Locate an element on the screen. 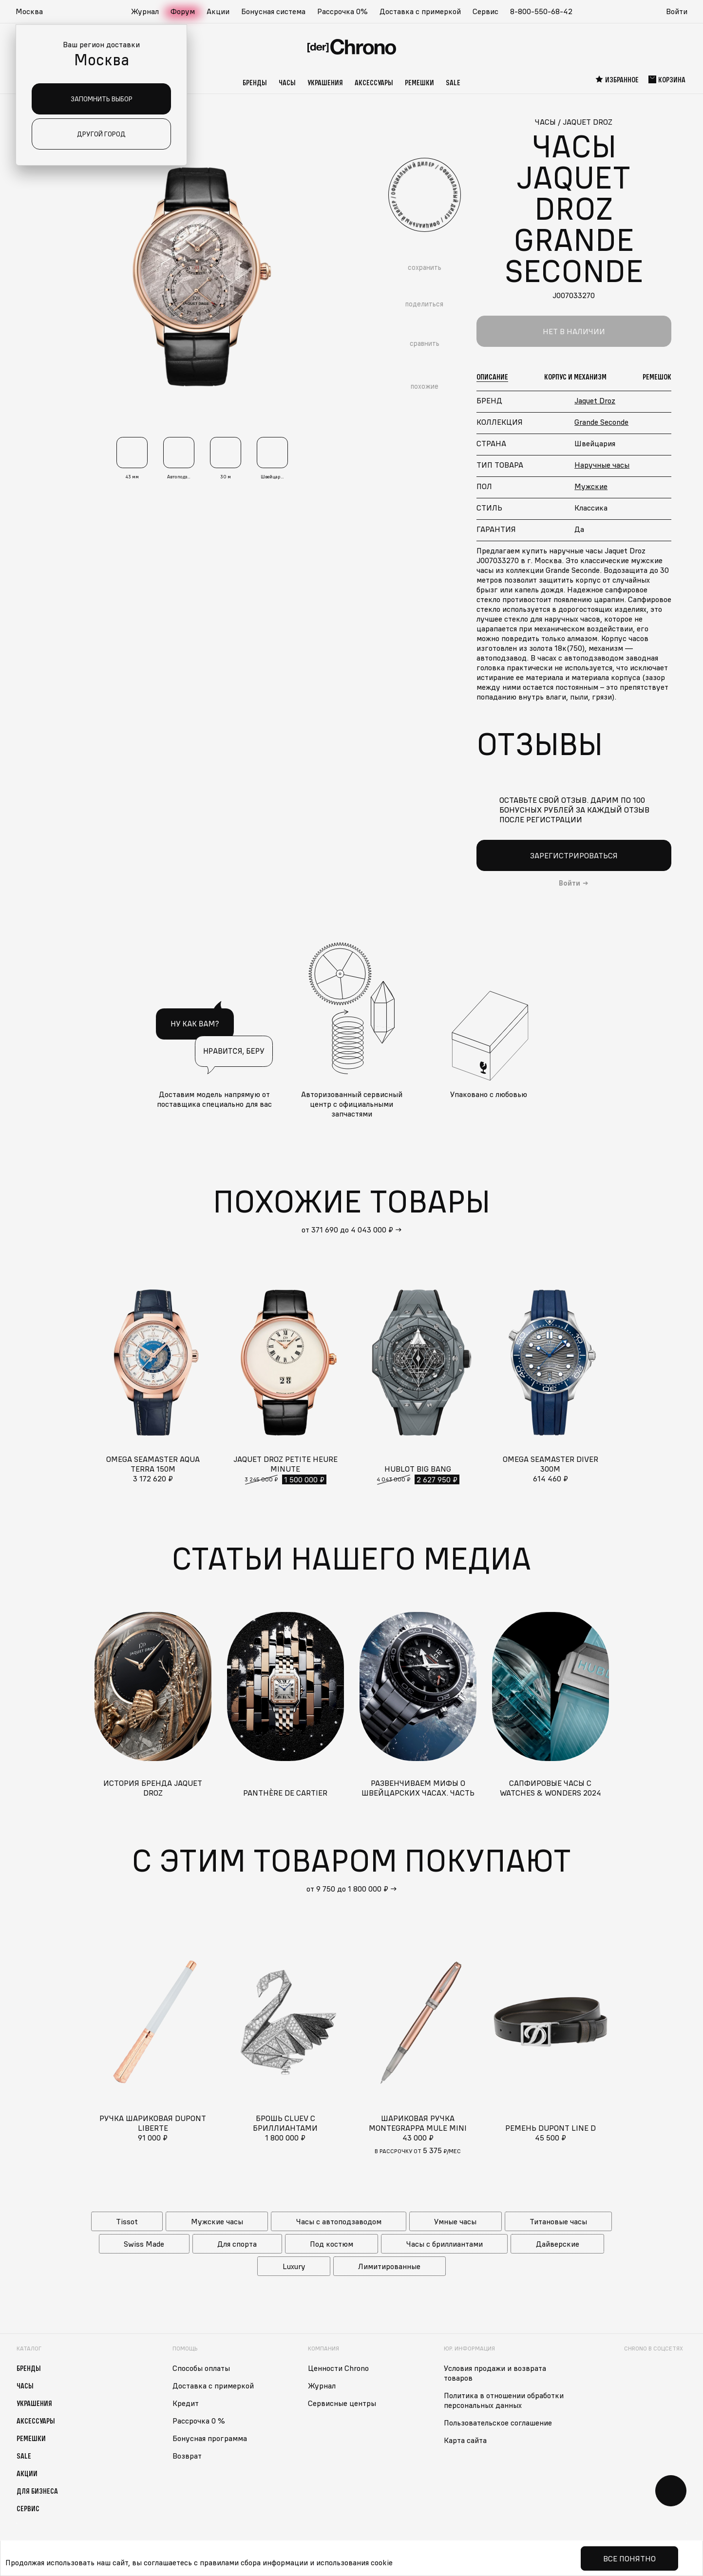  Титановые часы is located at coordinates (558, 2221).